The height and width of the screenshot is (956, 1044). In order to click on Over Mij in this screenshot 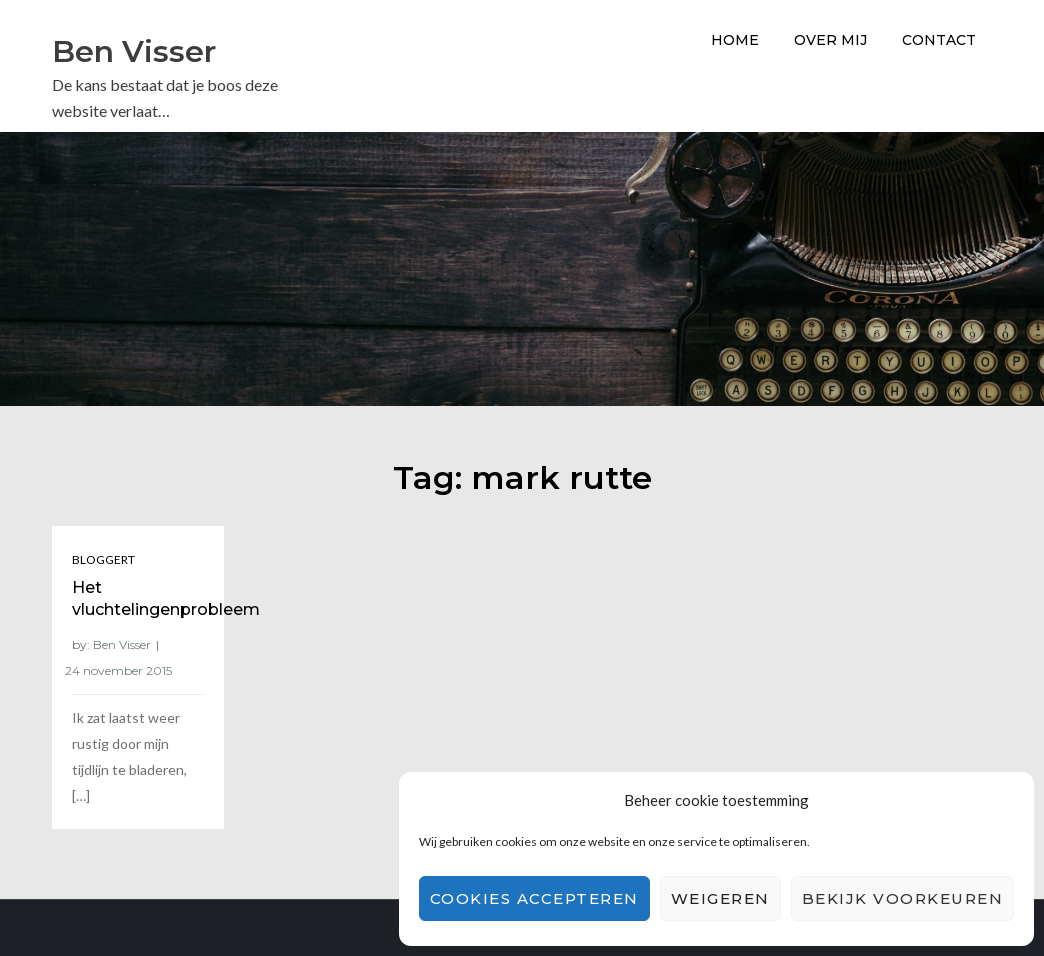, I will do `click(830, 40)`.